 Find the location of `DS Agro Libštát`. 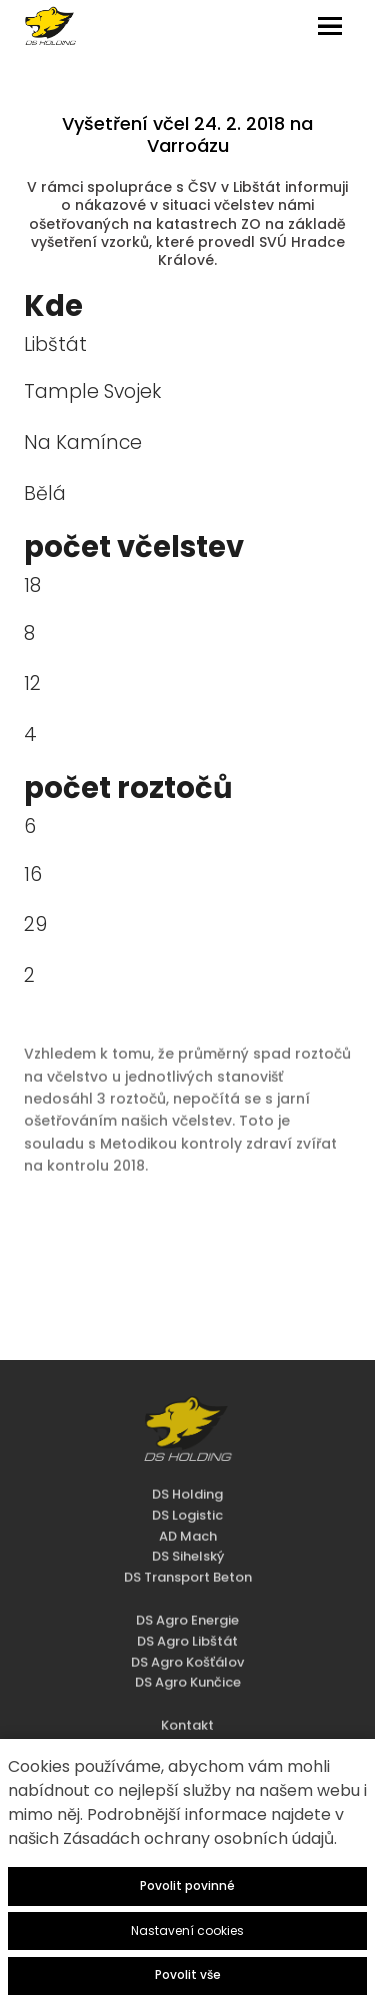

DS Agro Libštát is located at coordinates (187, 1610).